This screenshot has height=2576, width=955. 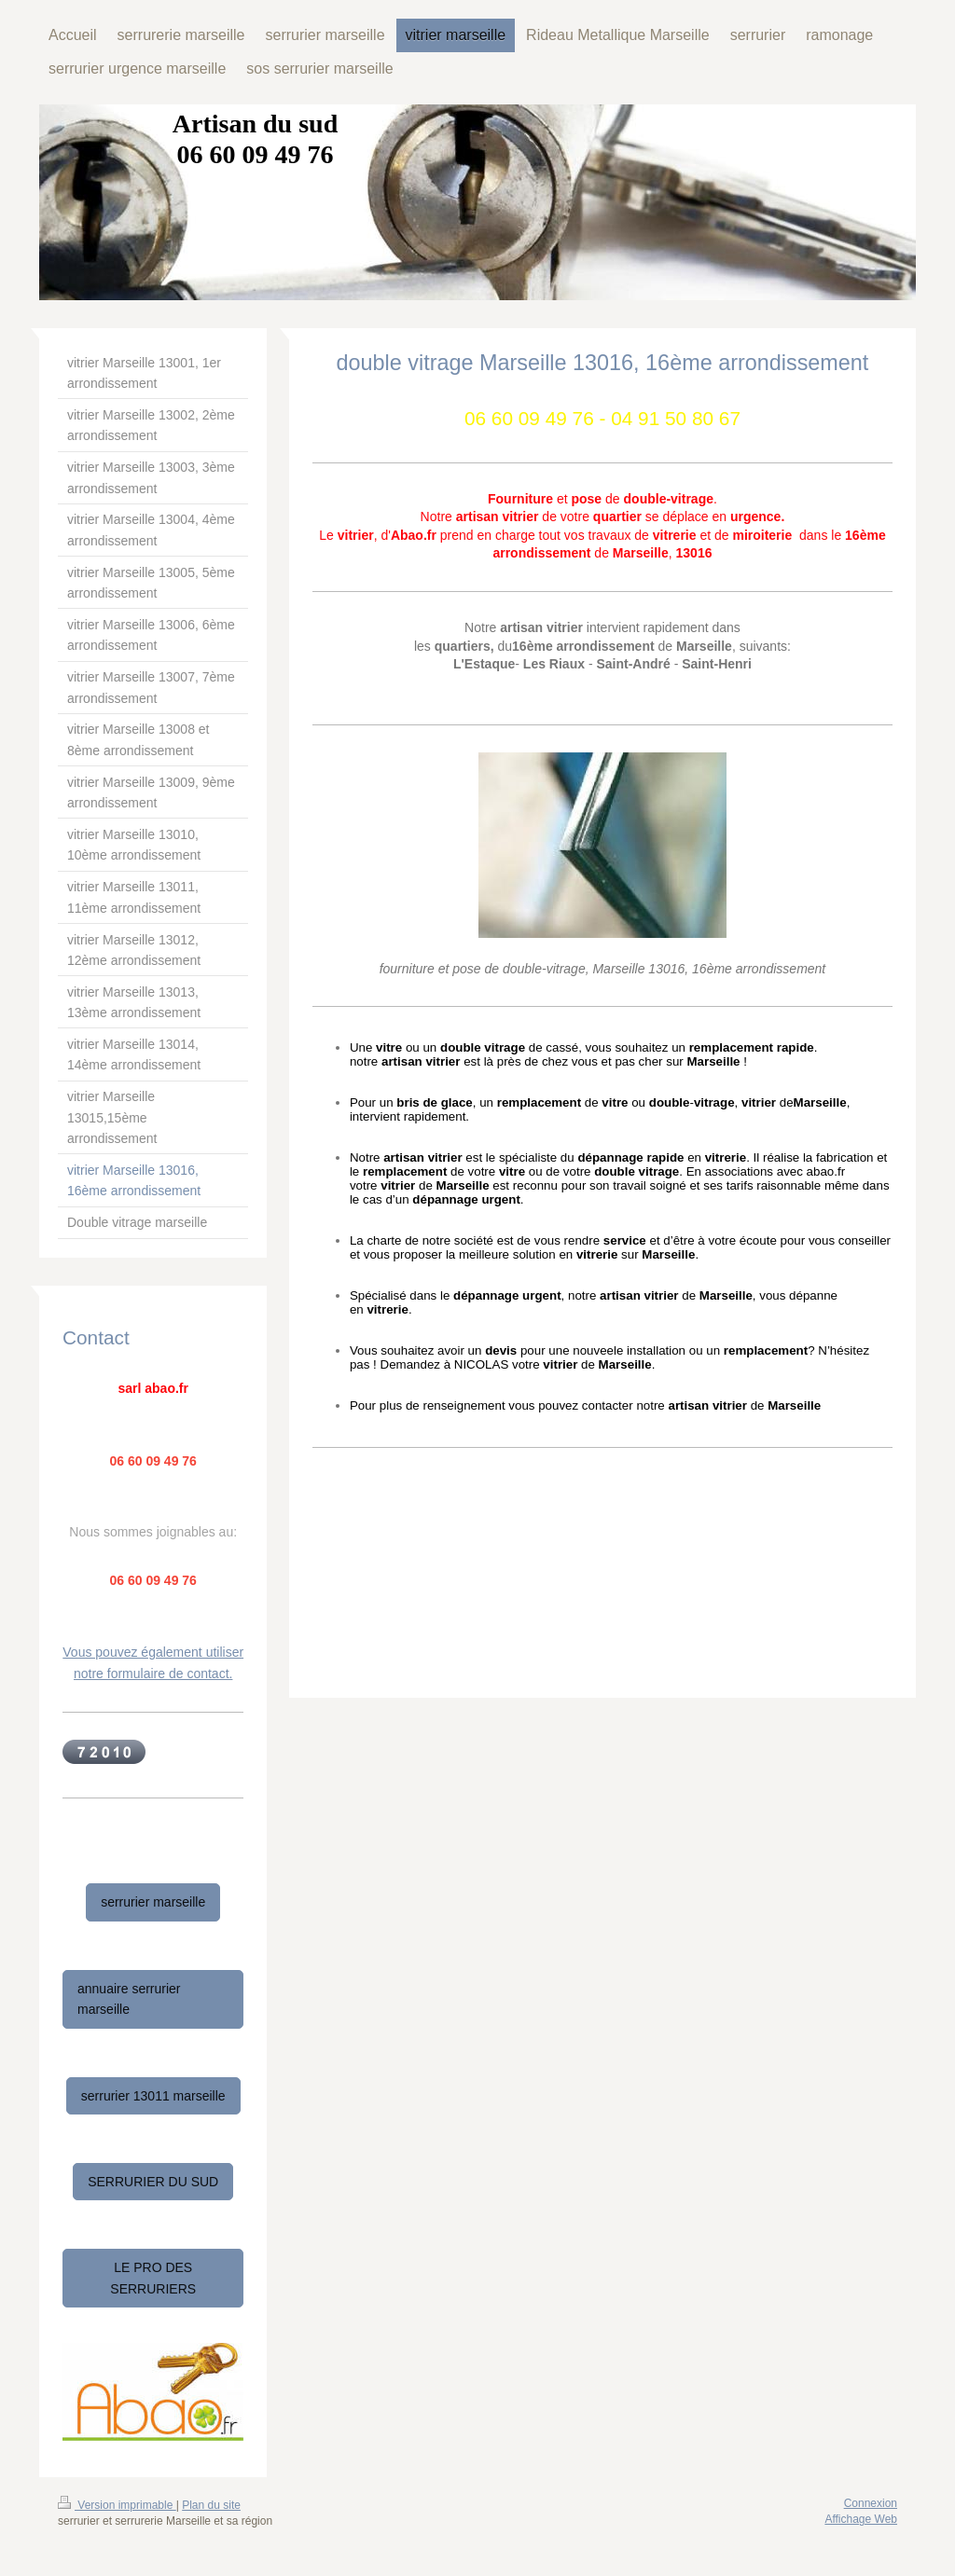 I want to click on LE PRO DES SERRURIERS, so click(x=153, y=2277).